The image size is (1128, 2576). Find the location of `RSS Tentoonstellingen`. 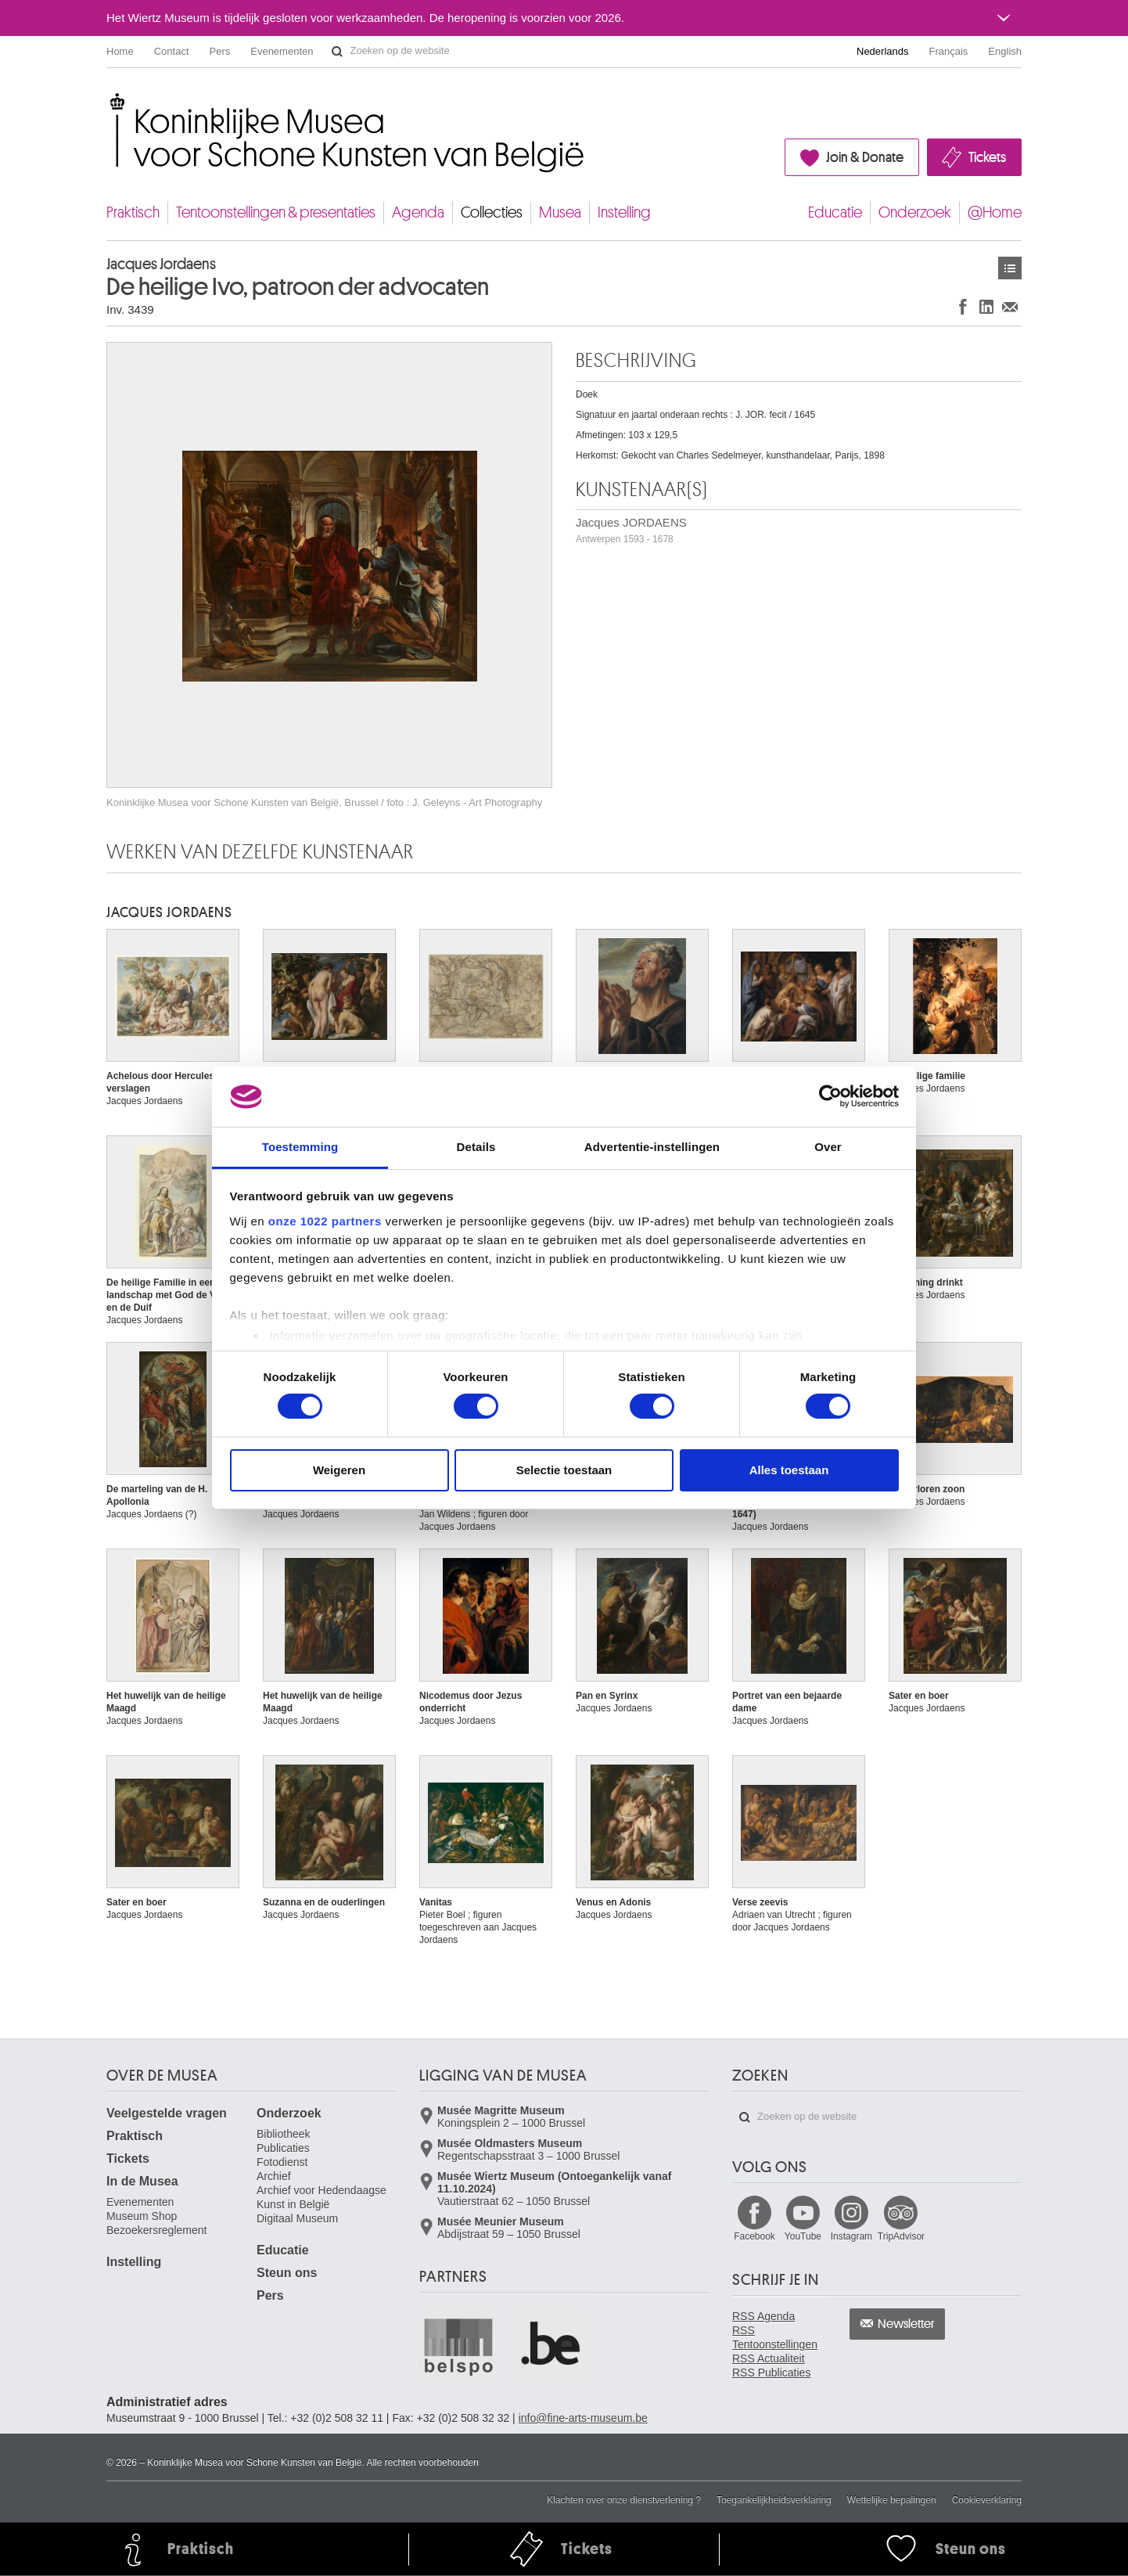

RSS Tentoonstellingen is located at coordinates (774, 2337).